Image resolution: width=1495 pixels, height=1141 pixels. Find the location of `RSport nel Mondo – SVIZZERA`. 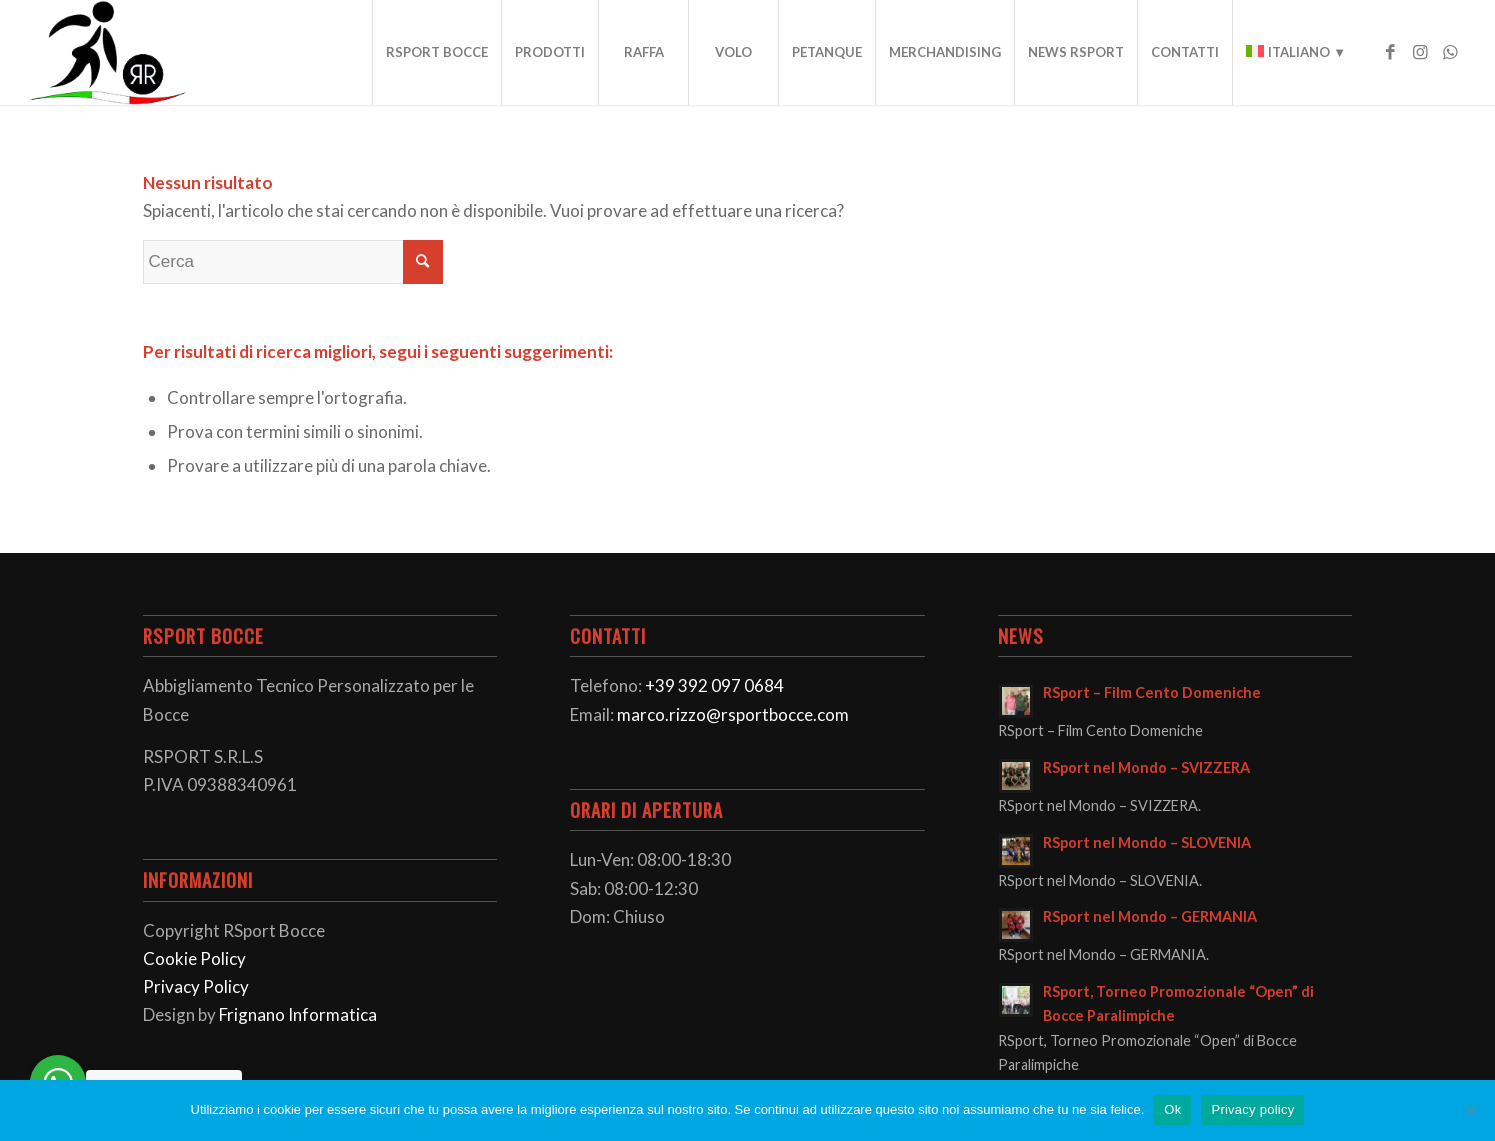

RSport nel Mondo – SVIZZERA is located at coordinates (1146, 767).